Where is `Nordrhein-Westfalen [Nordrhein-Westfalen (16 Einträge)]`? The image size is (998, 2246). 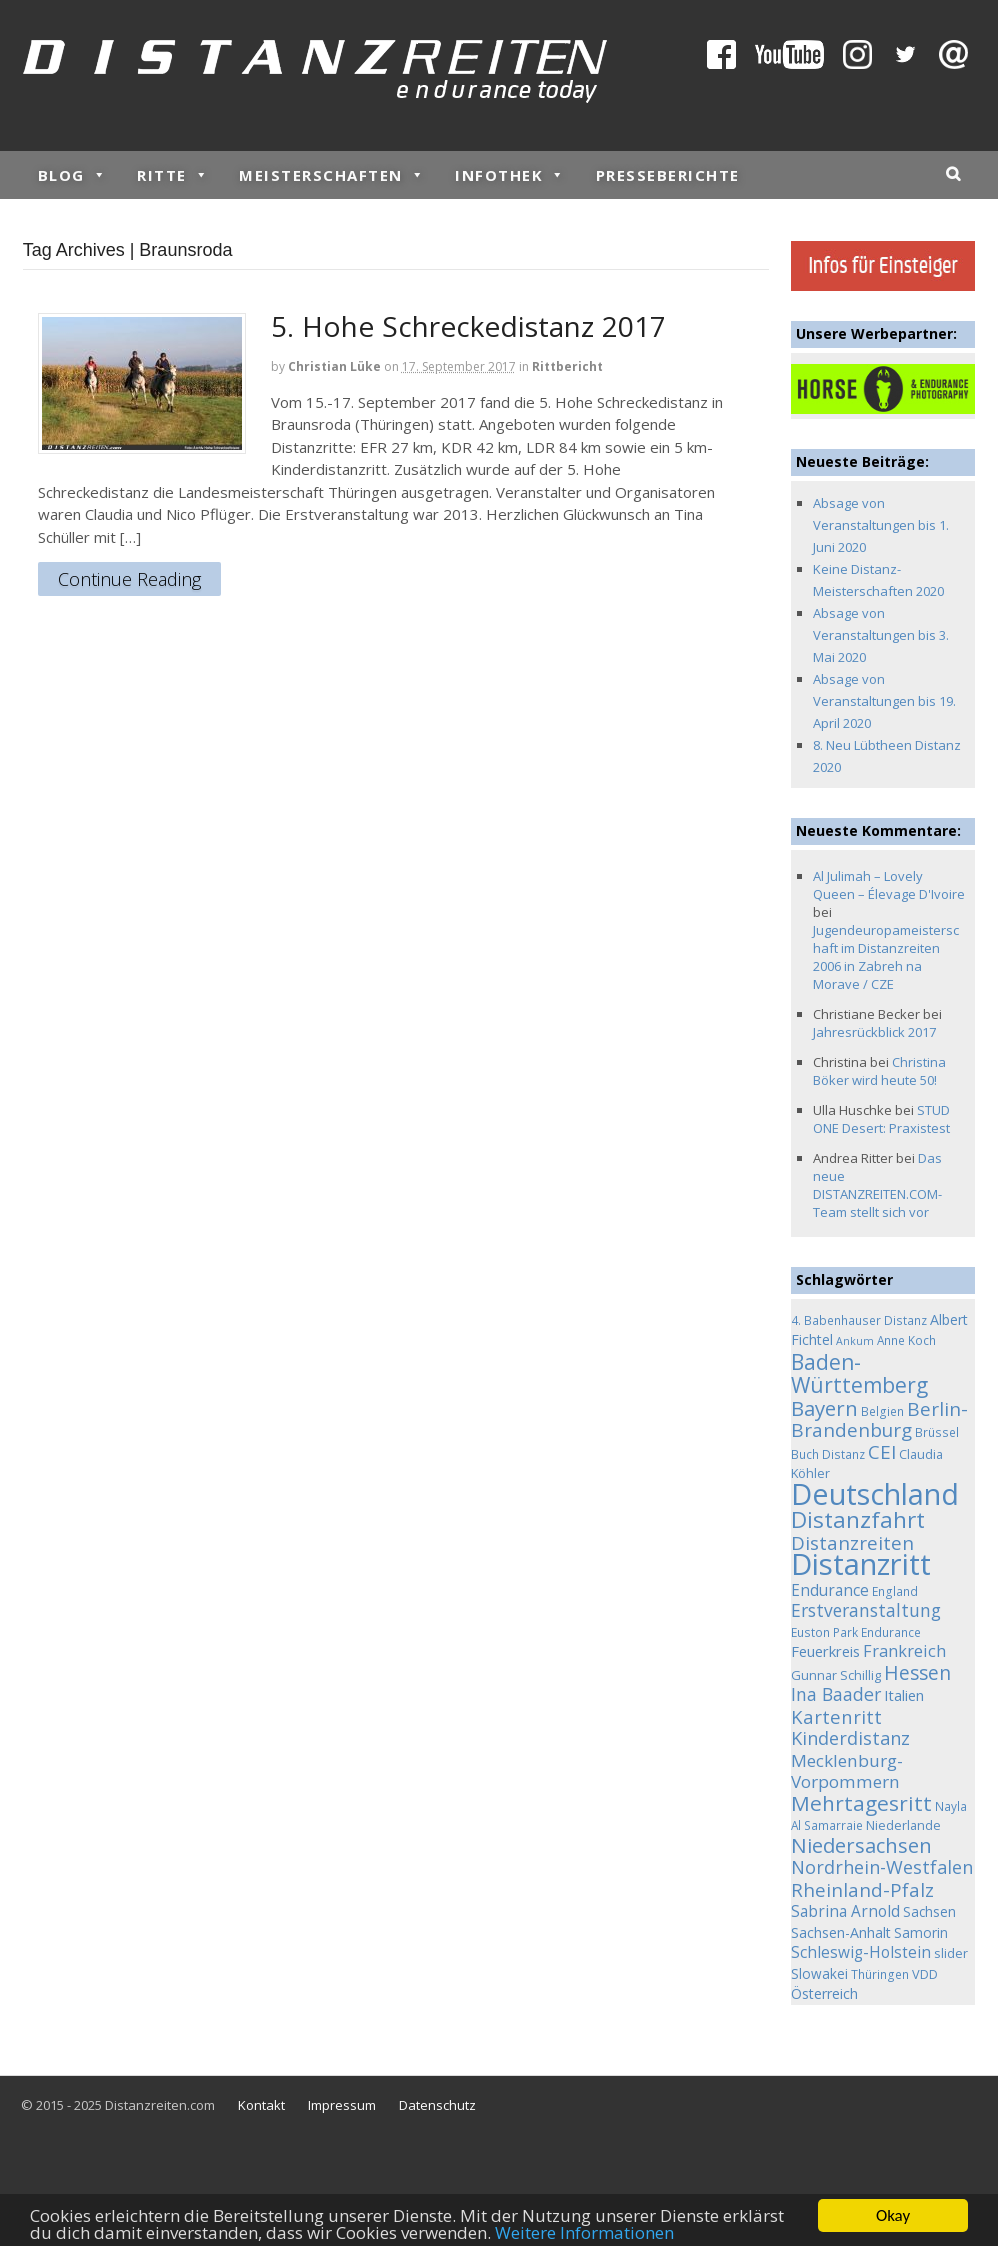 Nordrhein-Westfalen [Nordrhein-Westfalen (16 Einträge)] is located at coordinates (882, 1867).